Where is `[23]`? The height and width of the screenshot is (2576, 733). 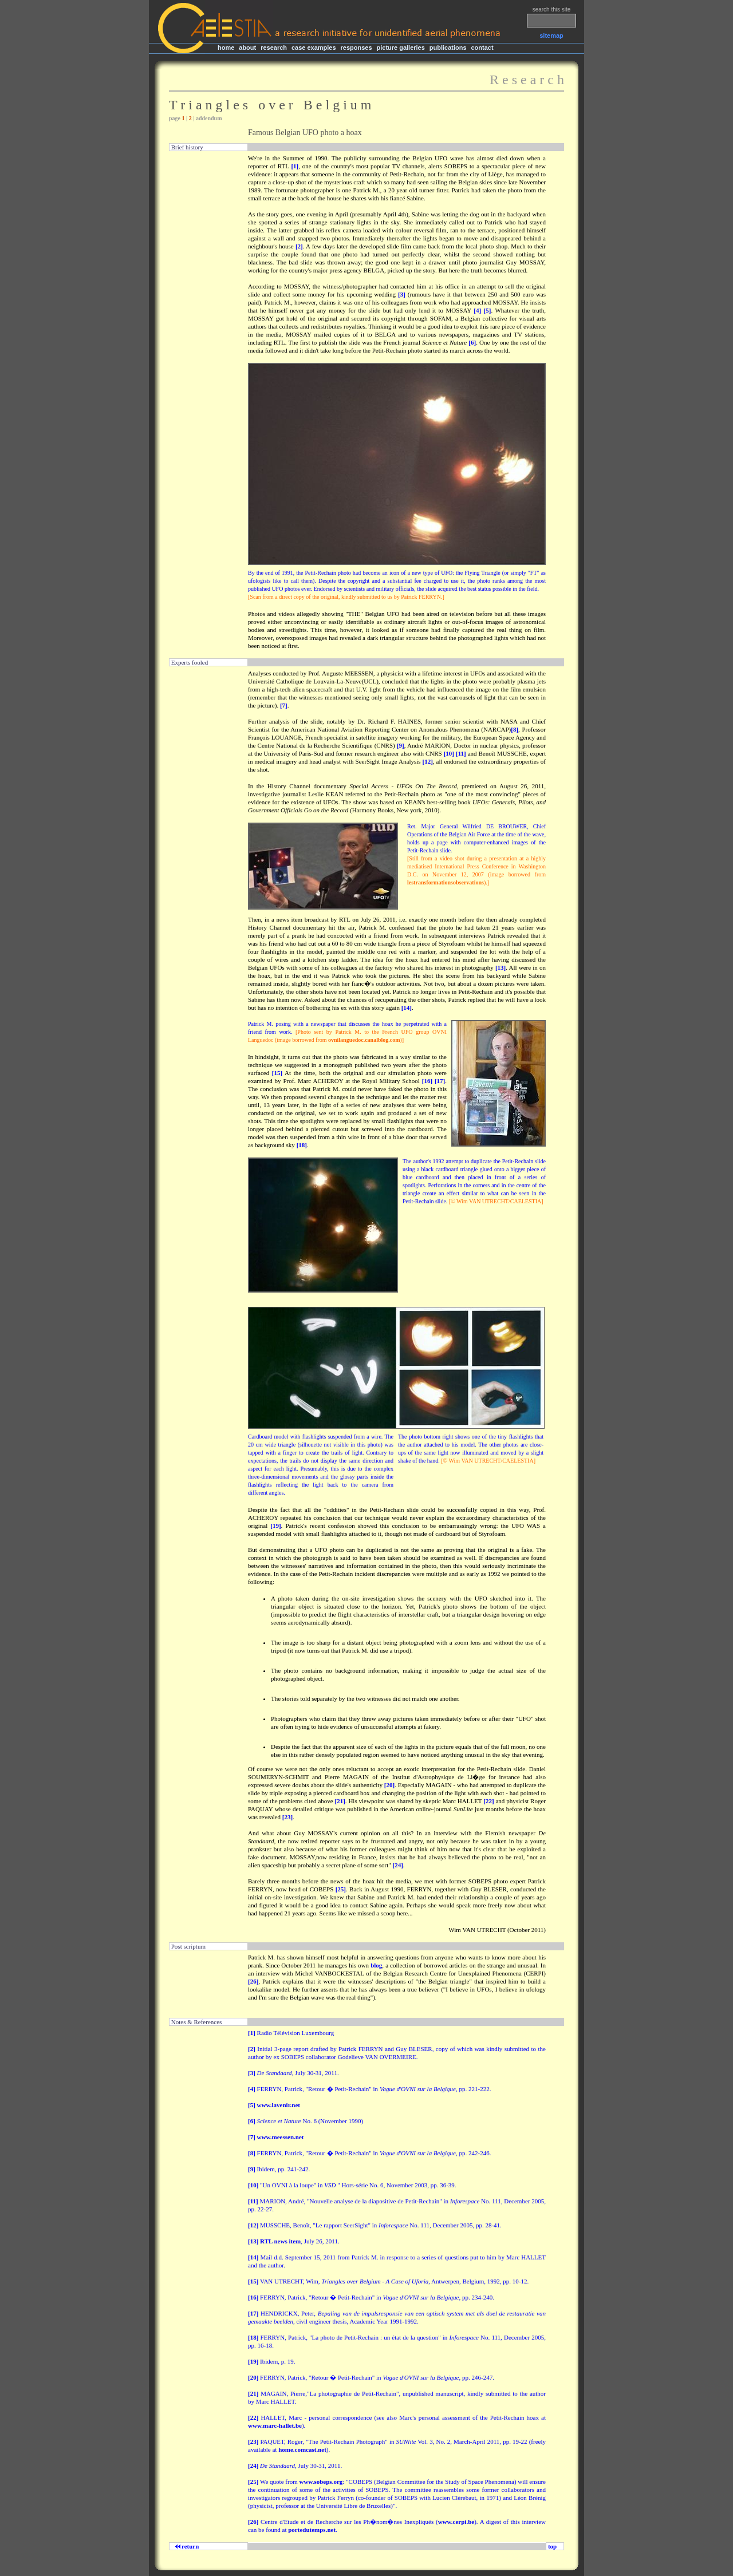 [23] is located at coordinates (287, 1817).